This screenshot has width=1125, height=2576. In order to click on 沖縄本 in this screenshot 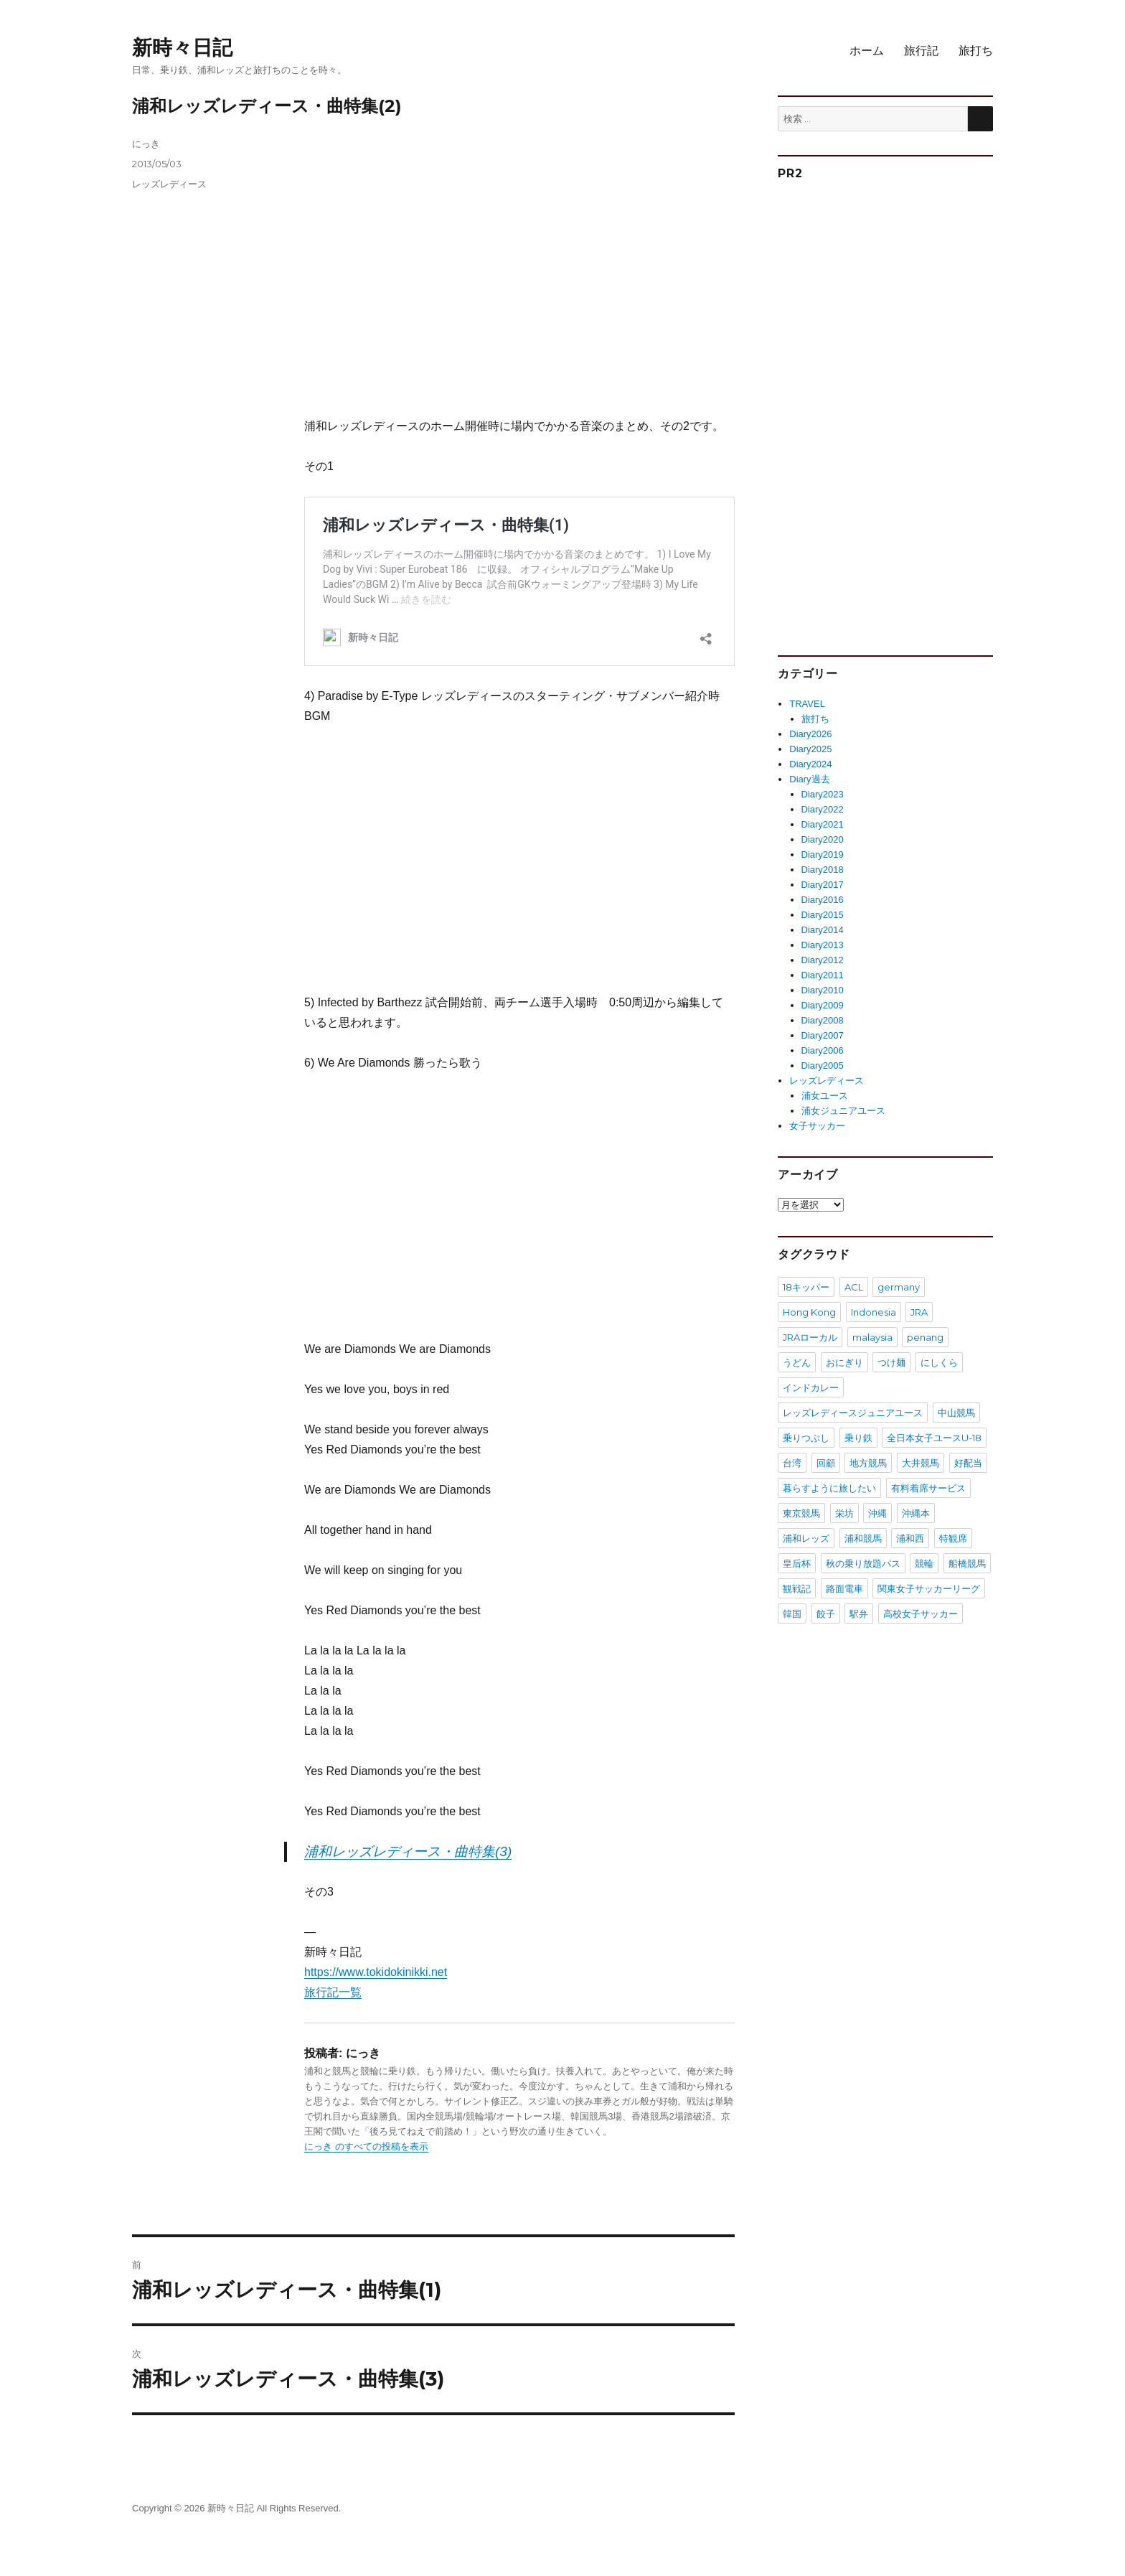, I will do `click(916, 1513)`.